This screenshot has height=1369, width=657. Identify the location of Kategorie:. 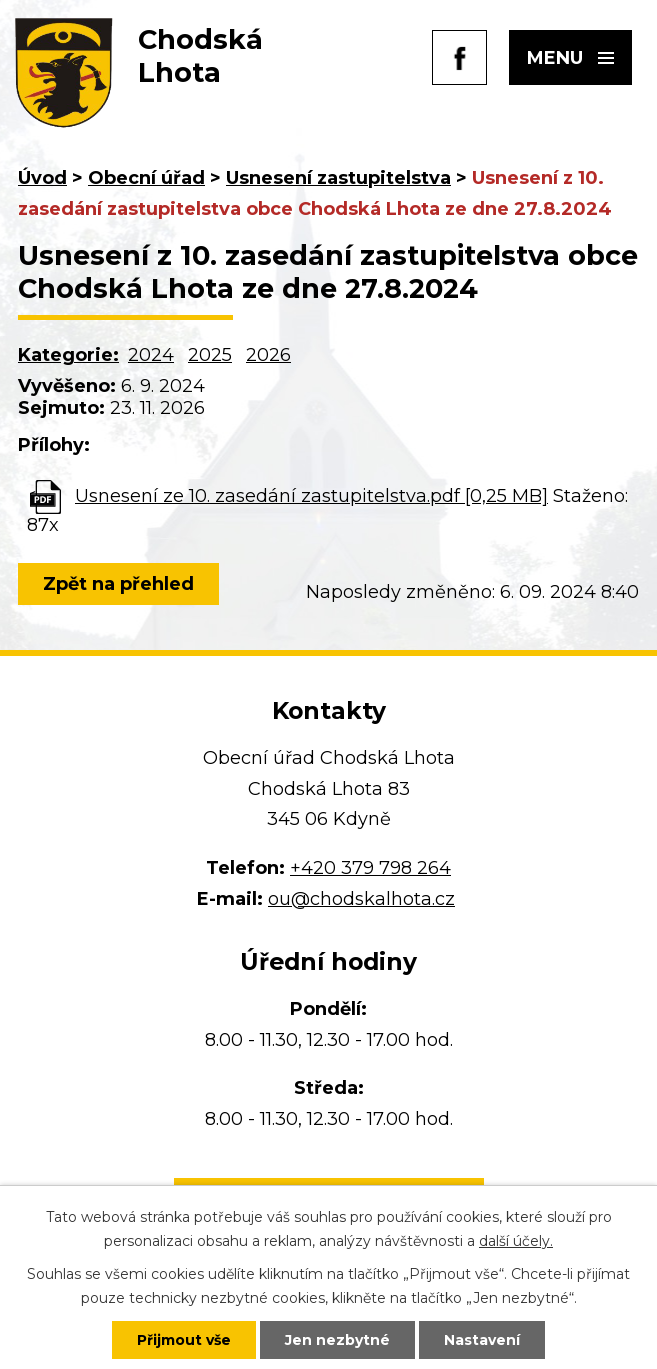
(68, 355).